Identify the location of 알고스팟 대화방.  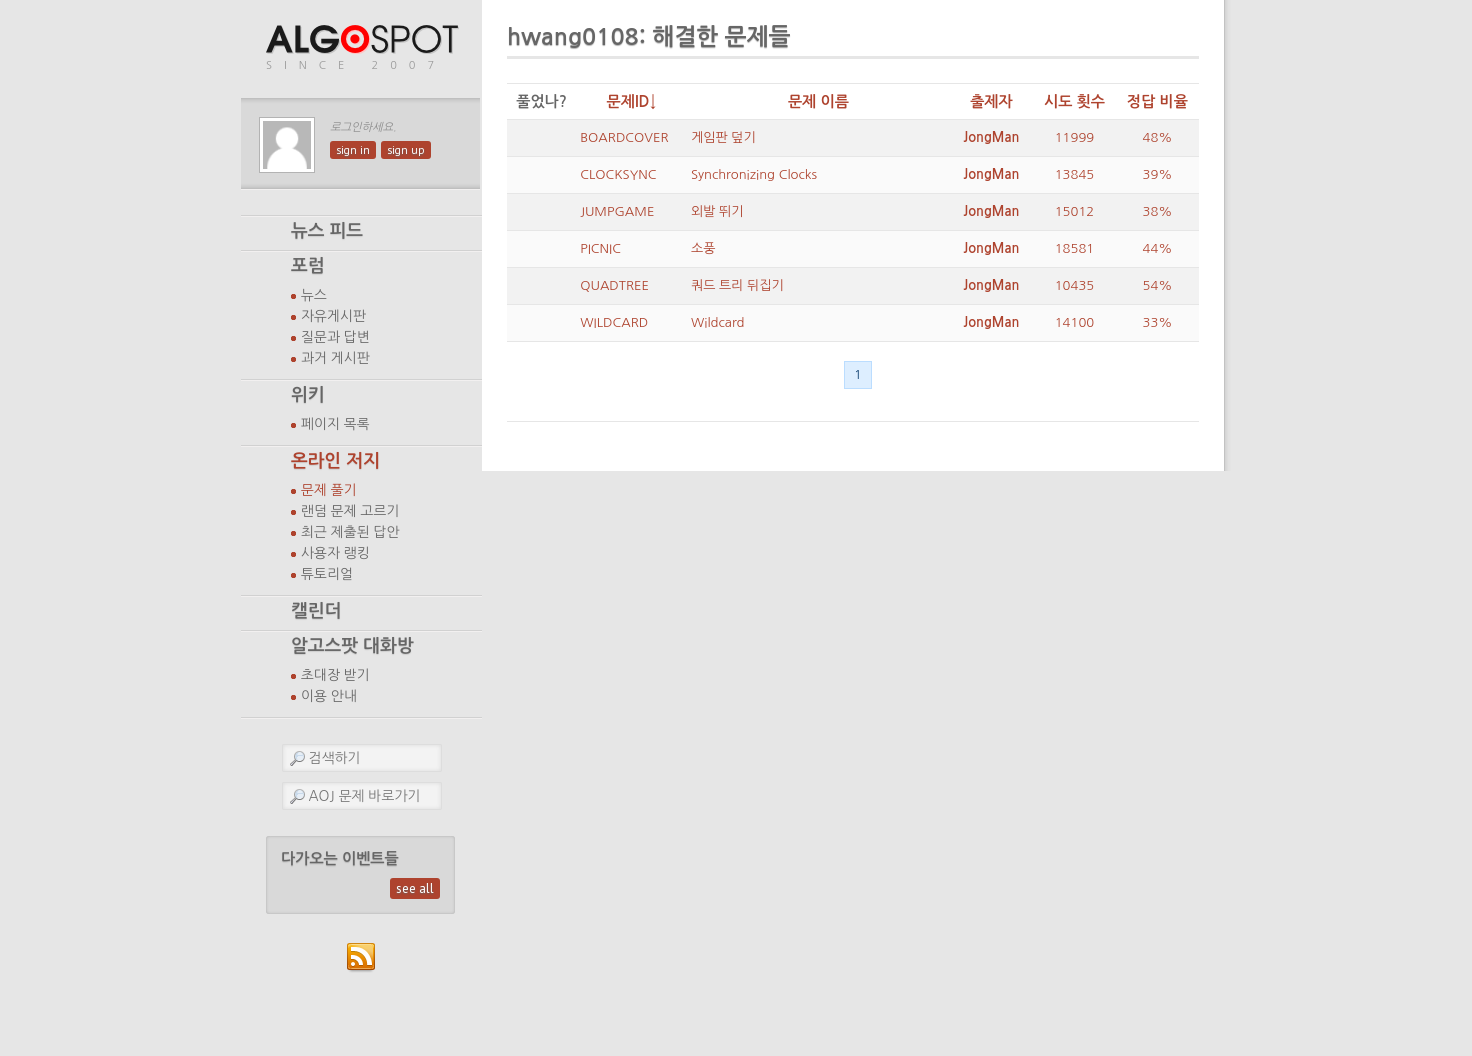
(352, 646).